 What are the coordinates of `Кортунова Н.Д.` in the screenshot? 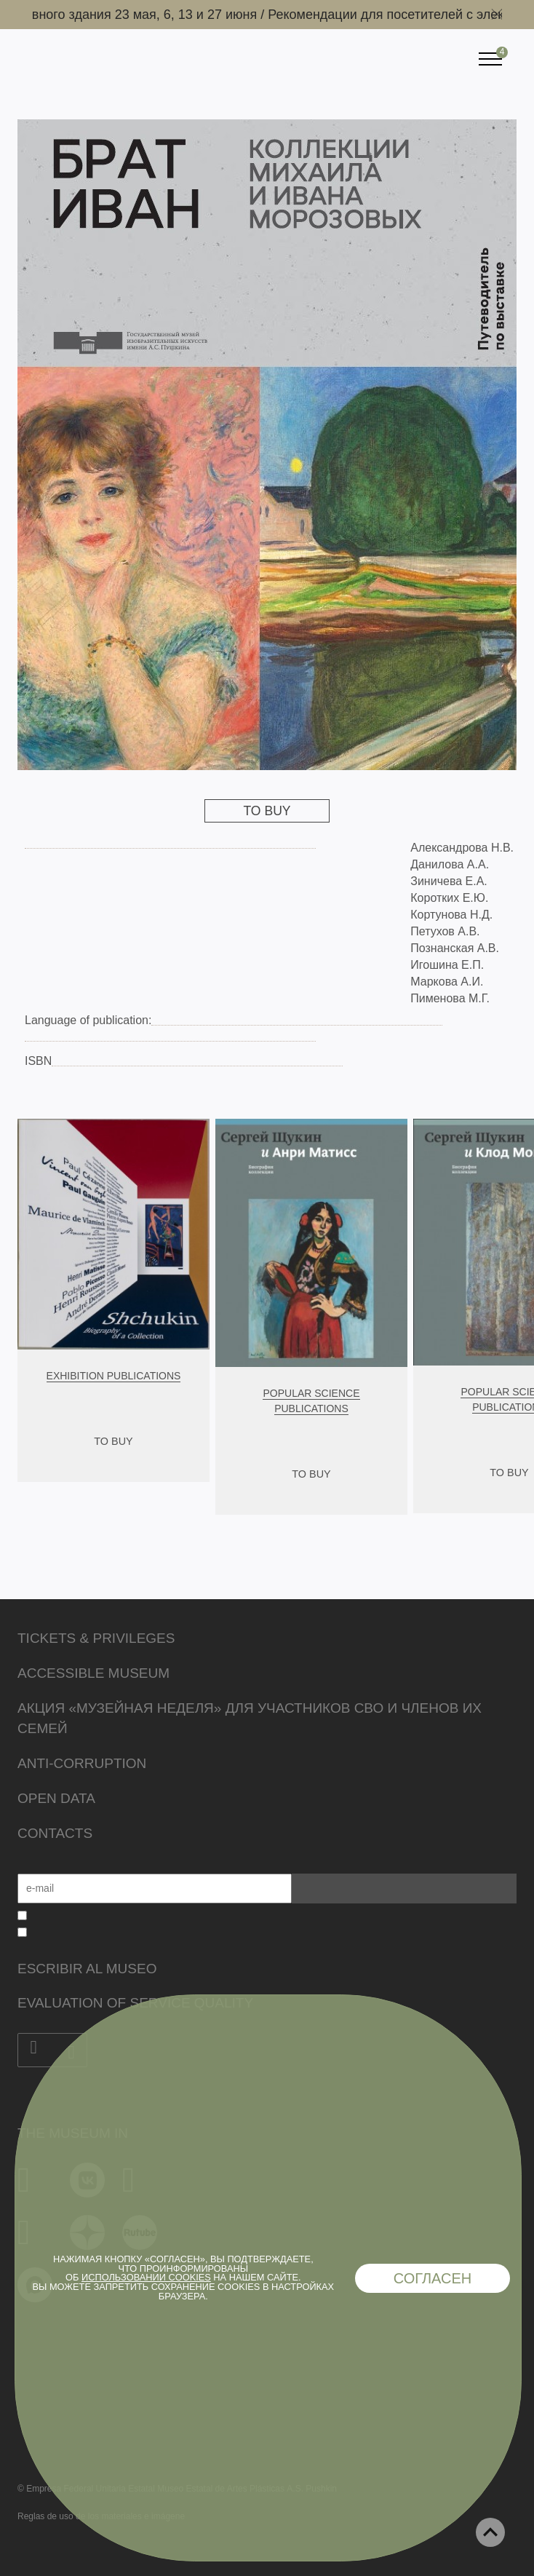 It's located at (451, 914).